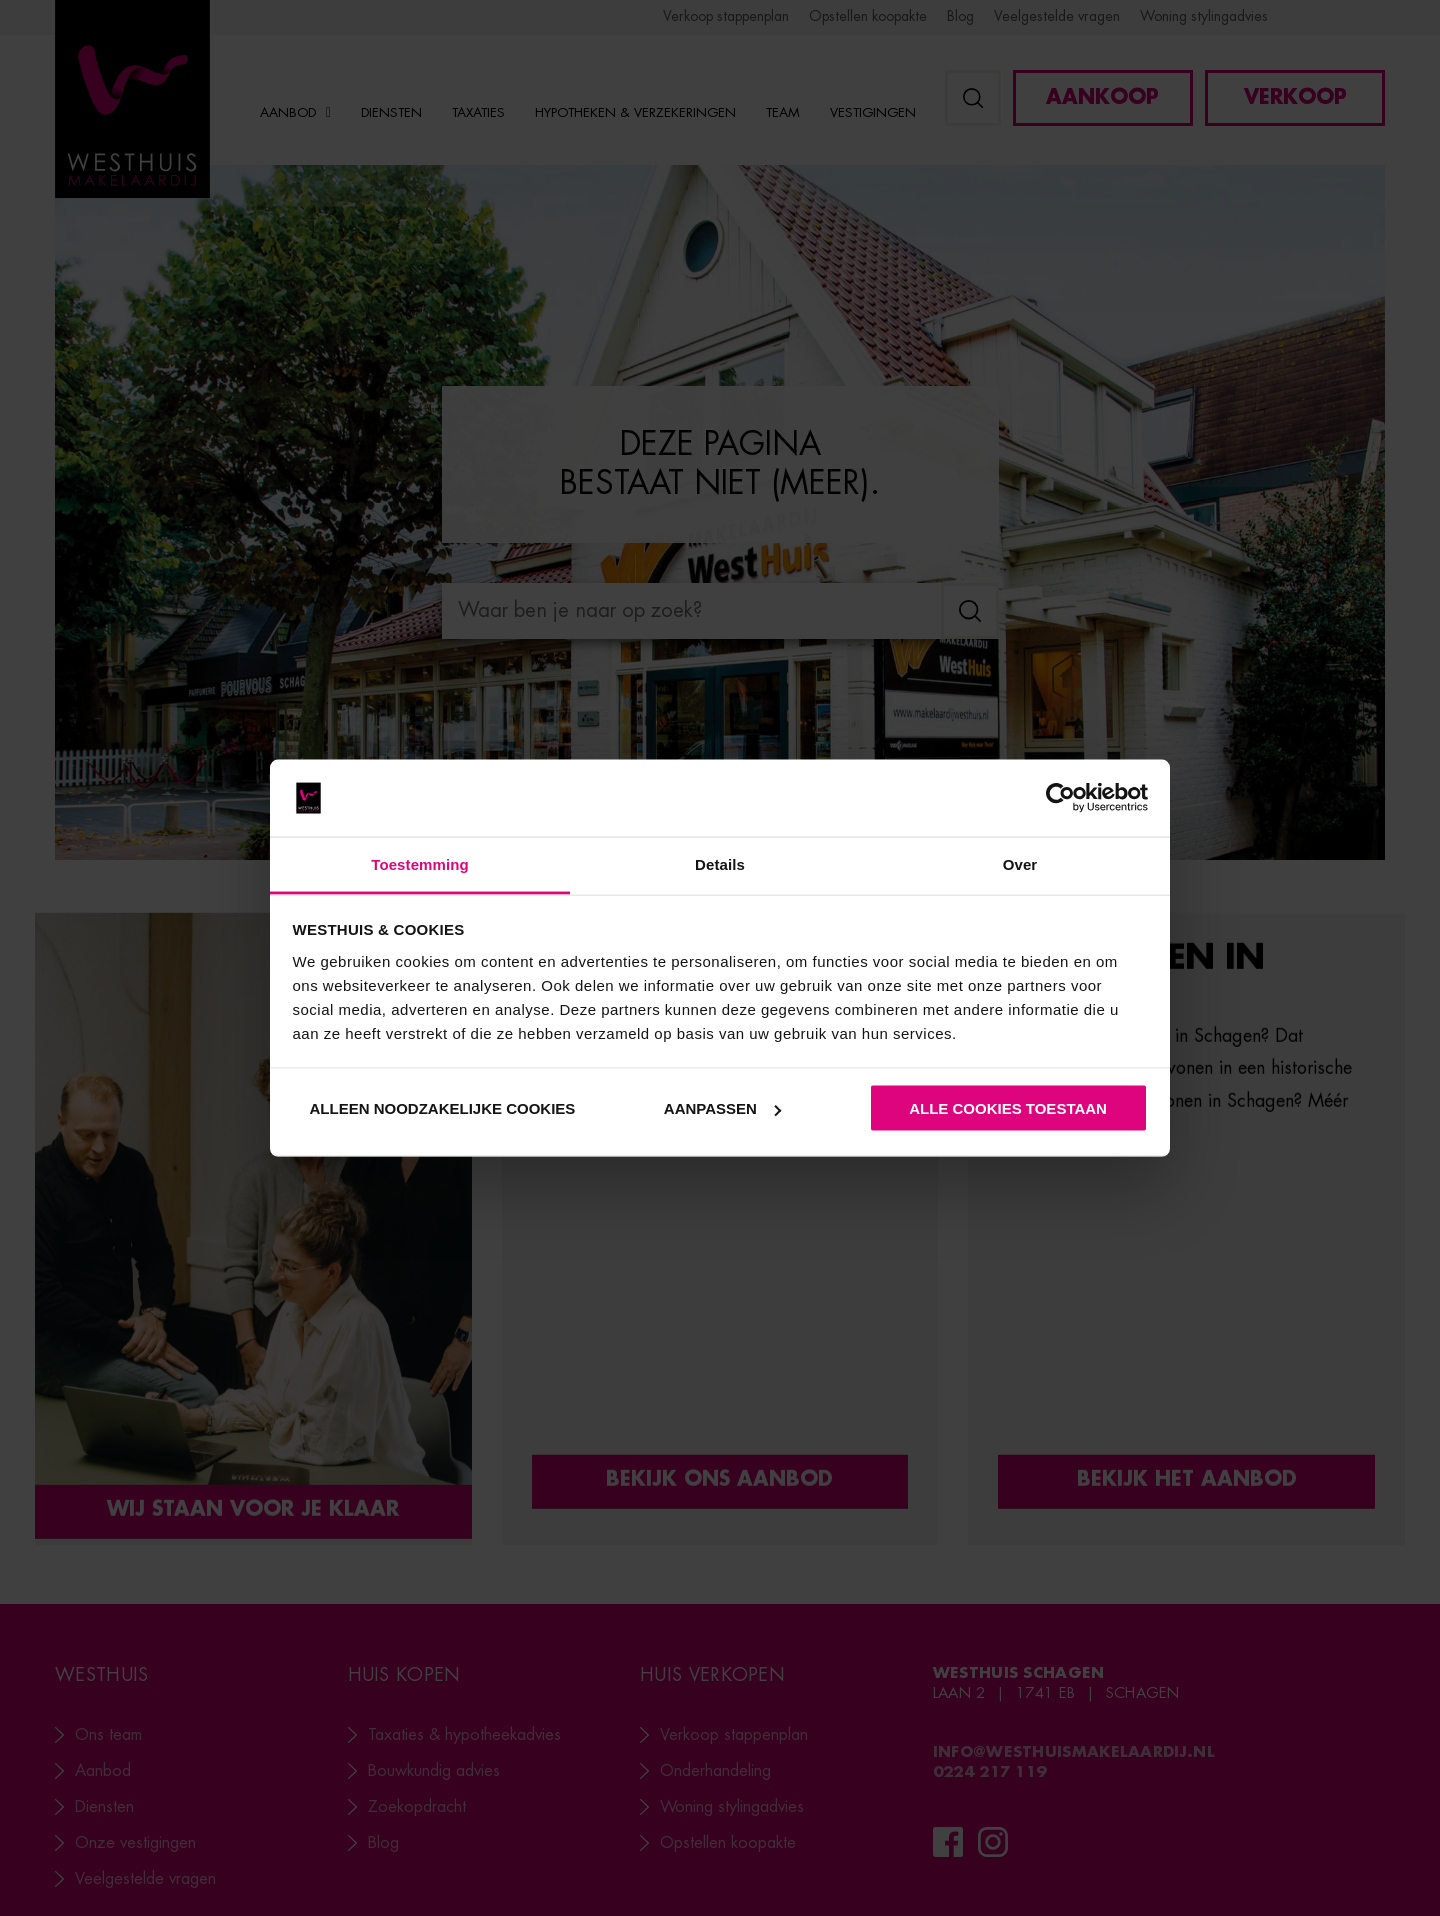 The width and height of the screenshot is (1440, 1916). I want to click on Toestemming [tab], so click(420, 863).